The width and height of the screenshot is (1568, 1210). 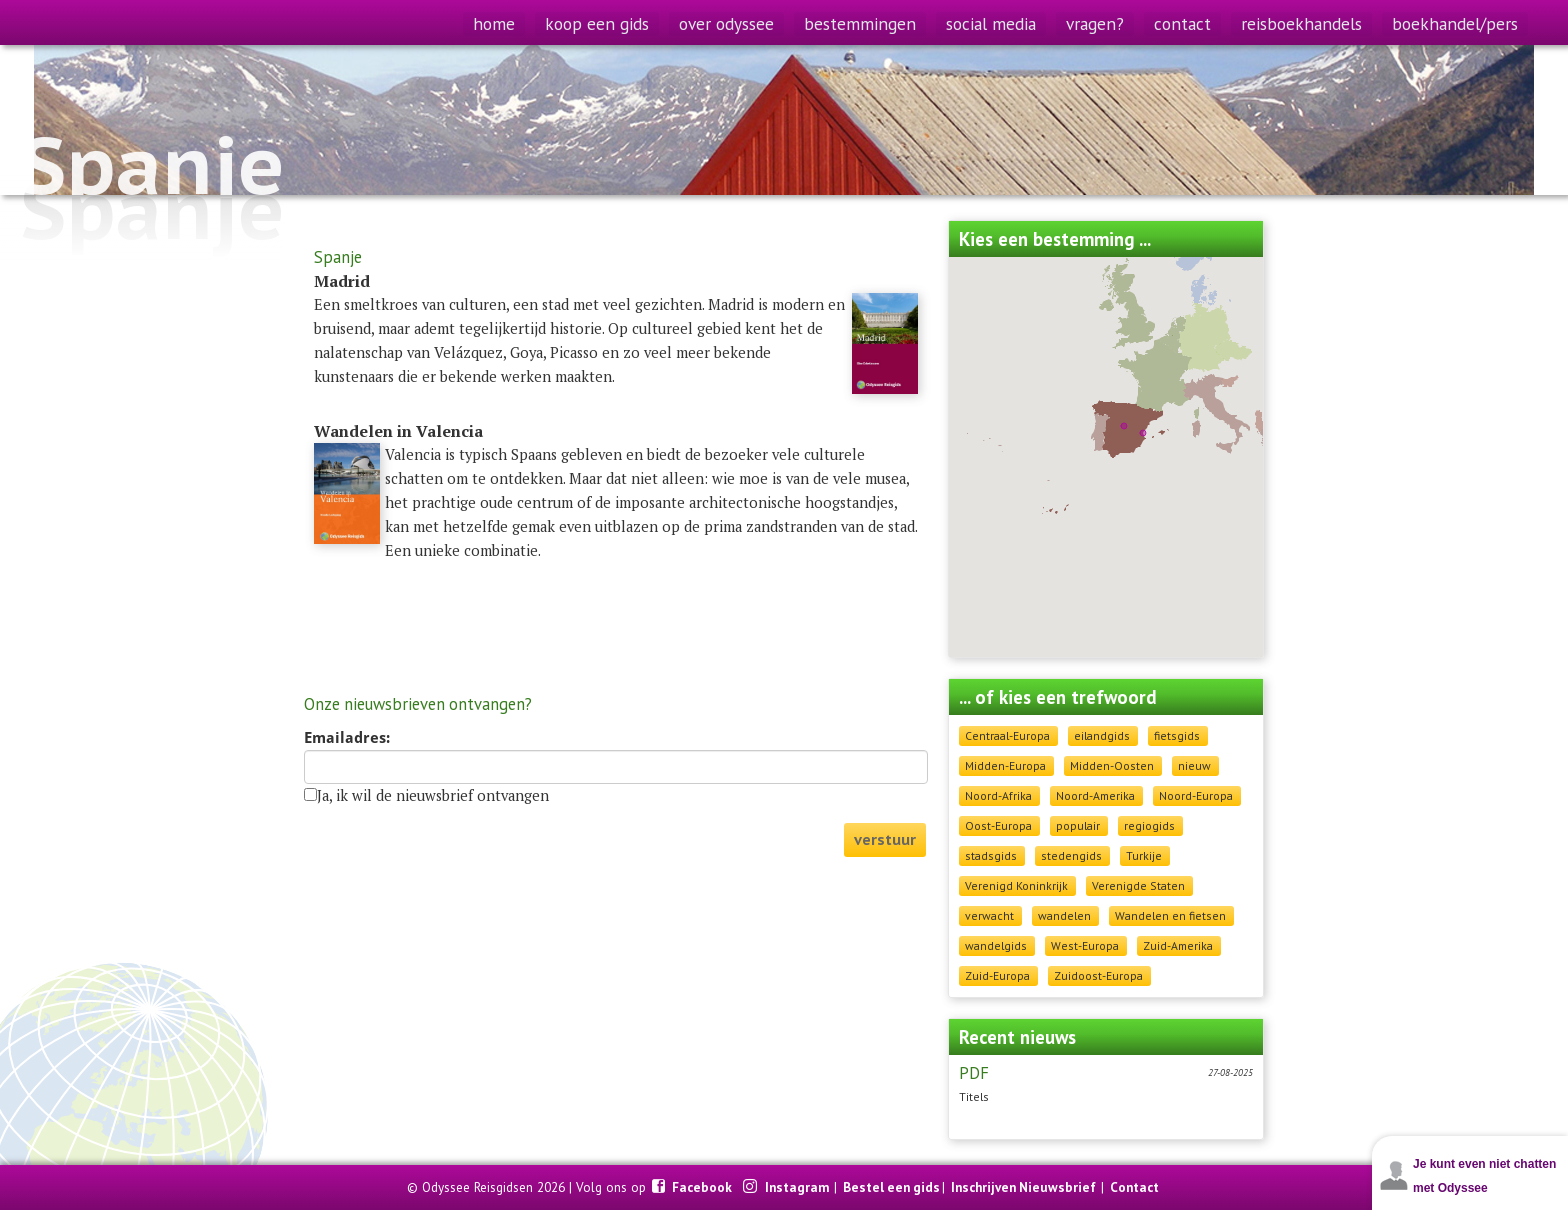 I want to click on bestemmingen, so click(x=860, y=23).